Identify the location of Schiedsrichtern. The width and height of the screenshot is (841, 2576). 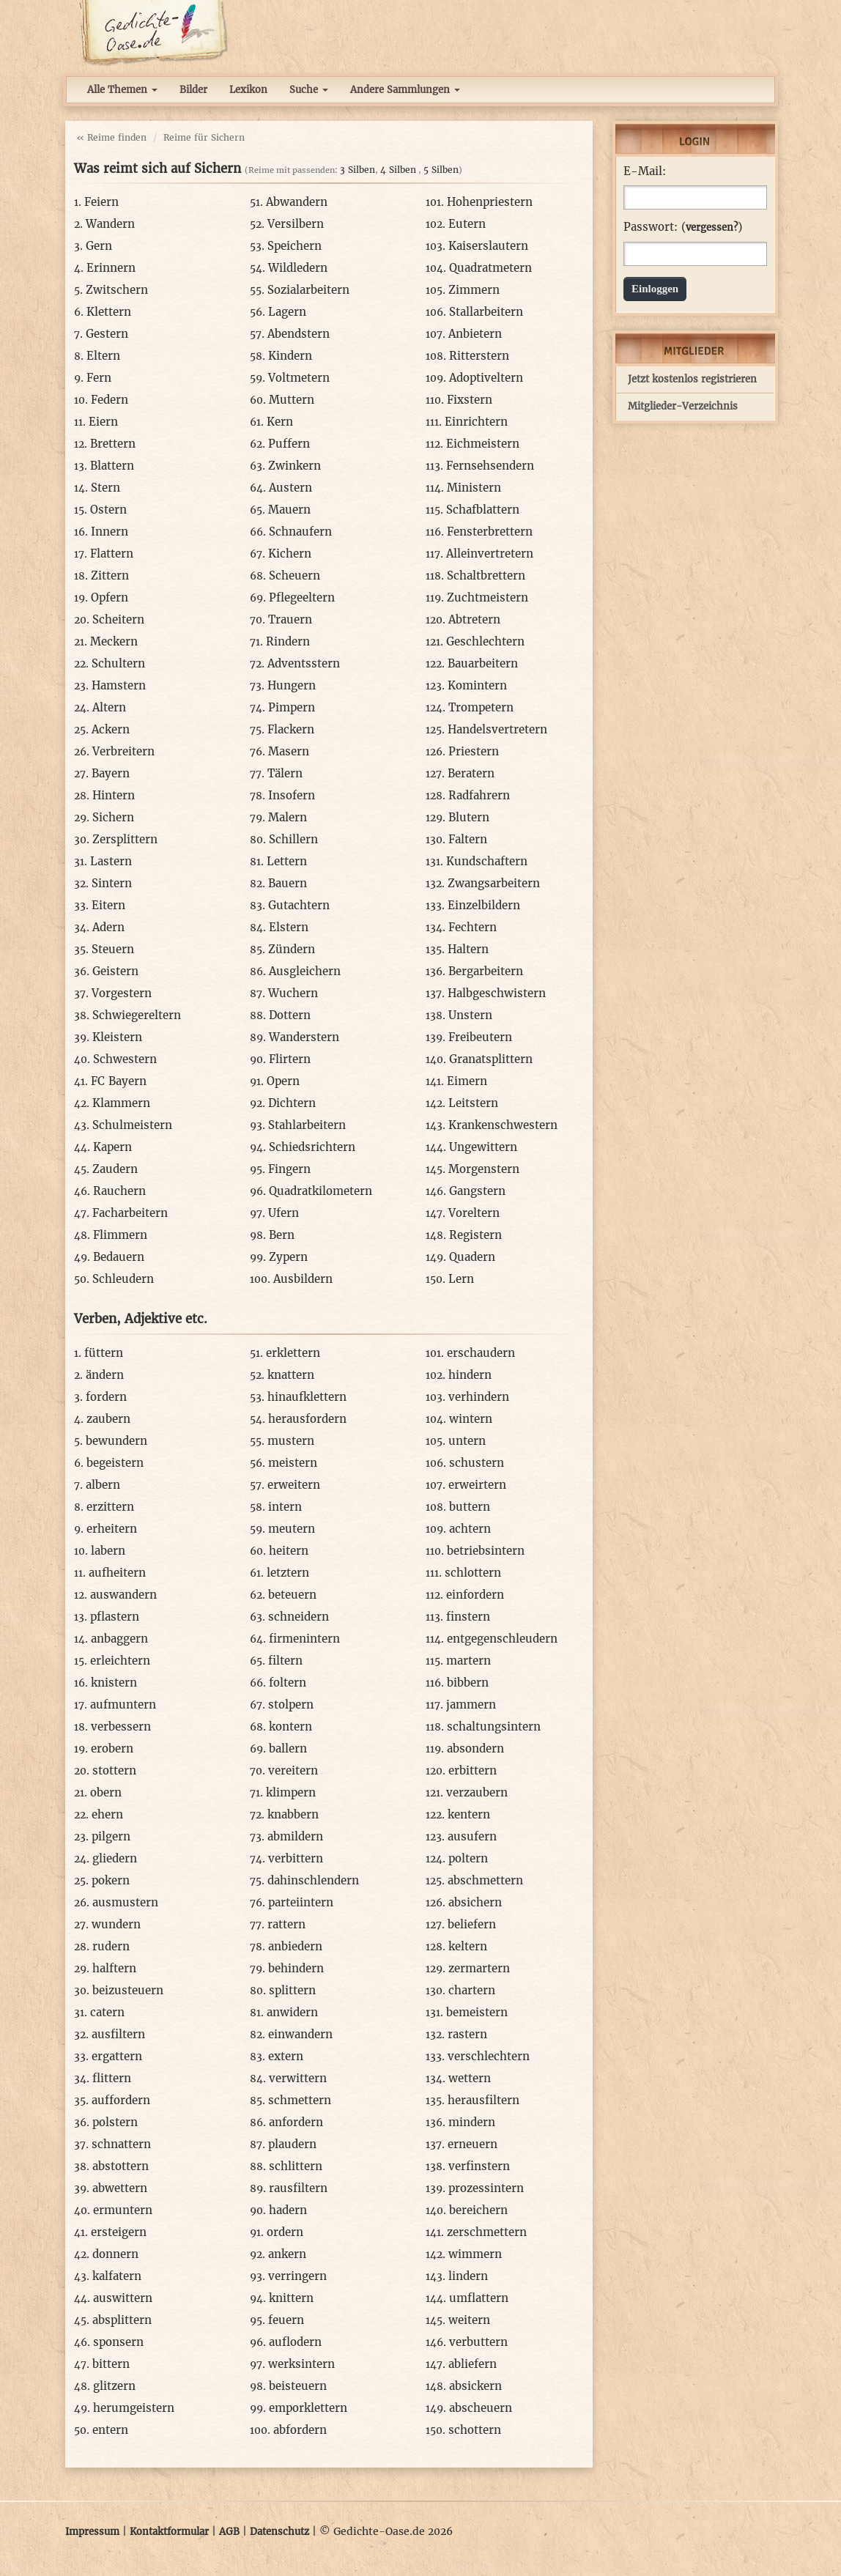
(312, 1147).